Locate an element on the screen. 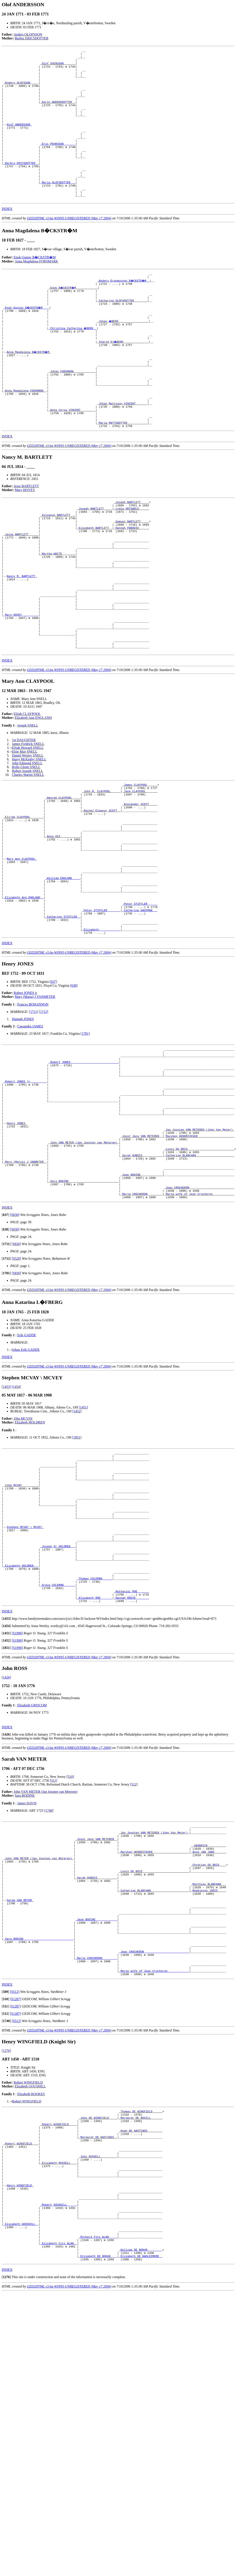 This screenshot has height=2576, width=236. Anna Magdalena FORSMARK is located at coordinates (36, 291).